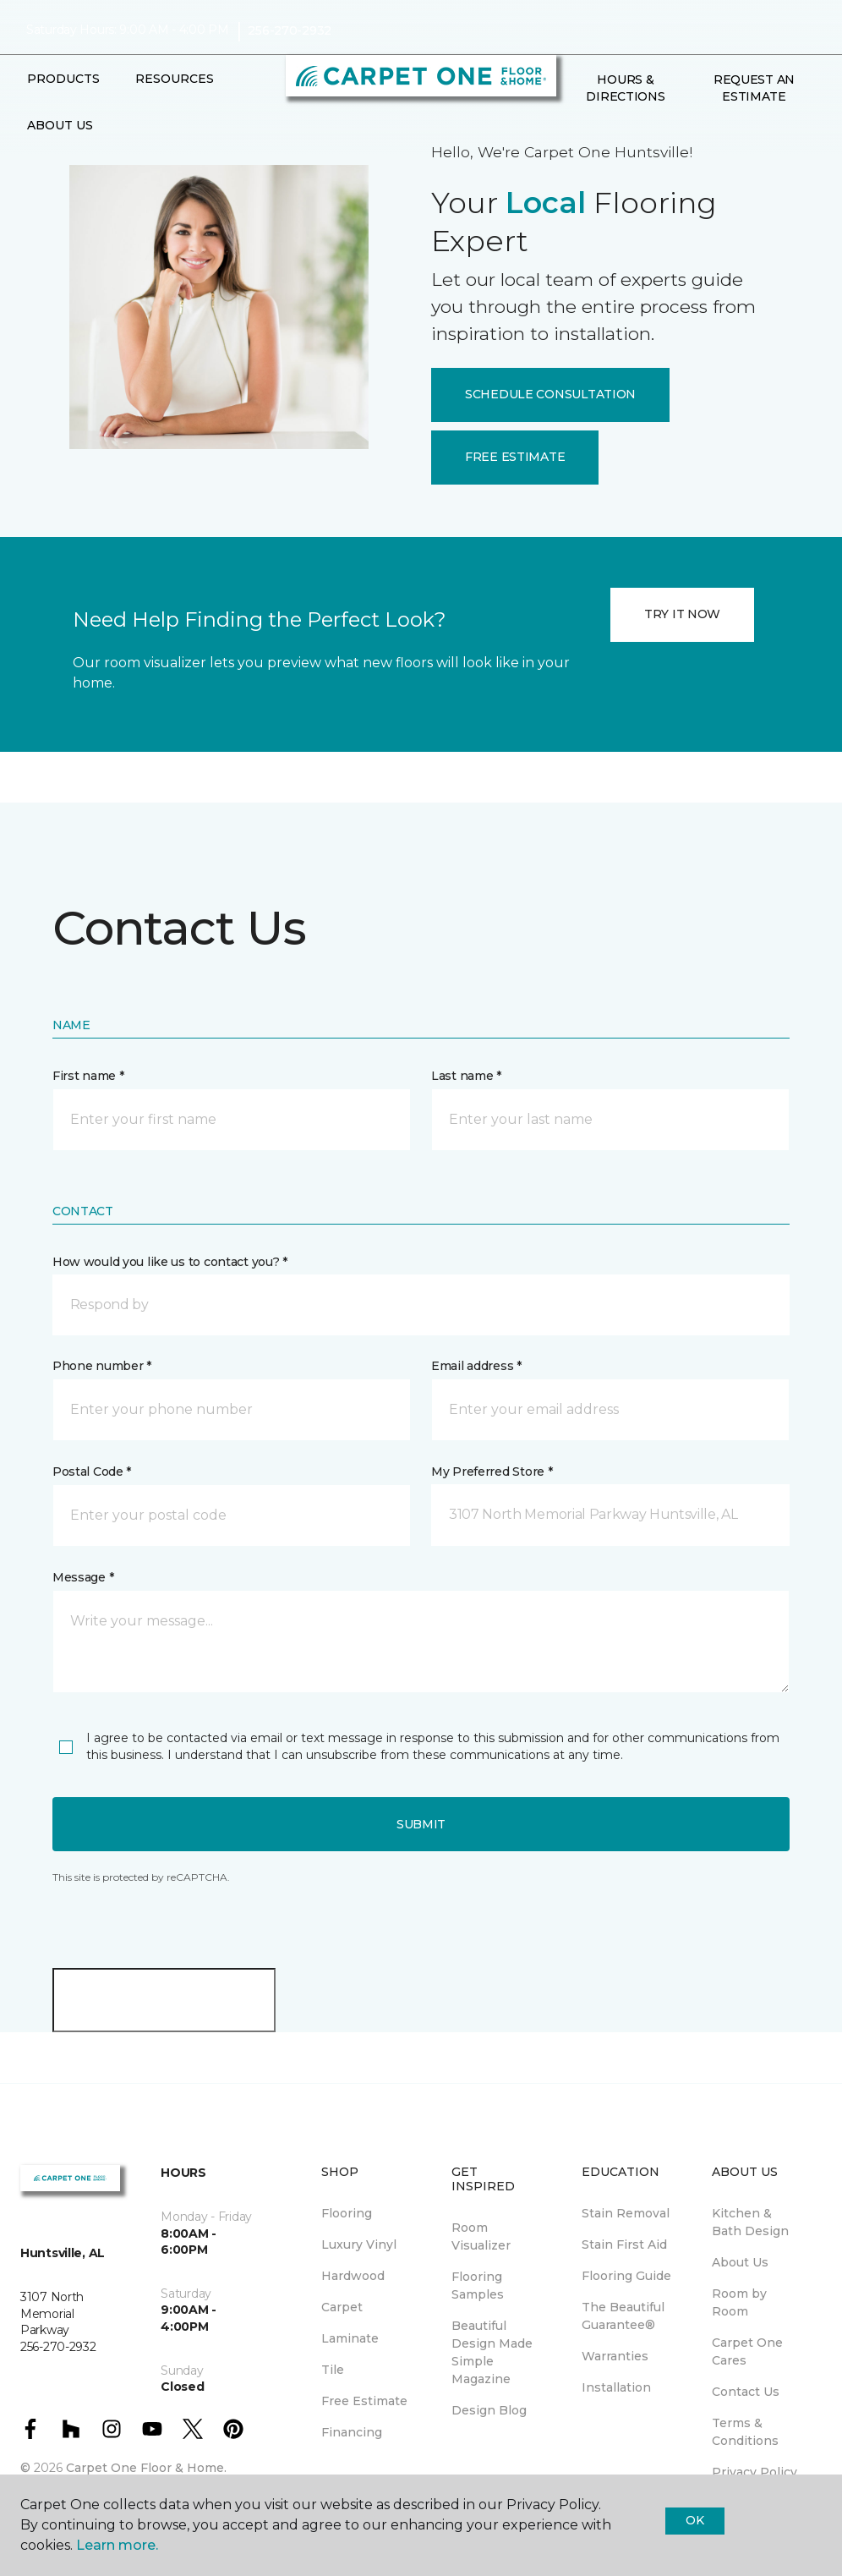  Describe the element at coordinates (481, 2236) in the screenshot. I see `Room Visualizer [menuitem]` at that location.